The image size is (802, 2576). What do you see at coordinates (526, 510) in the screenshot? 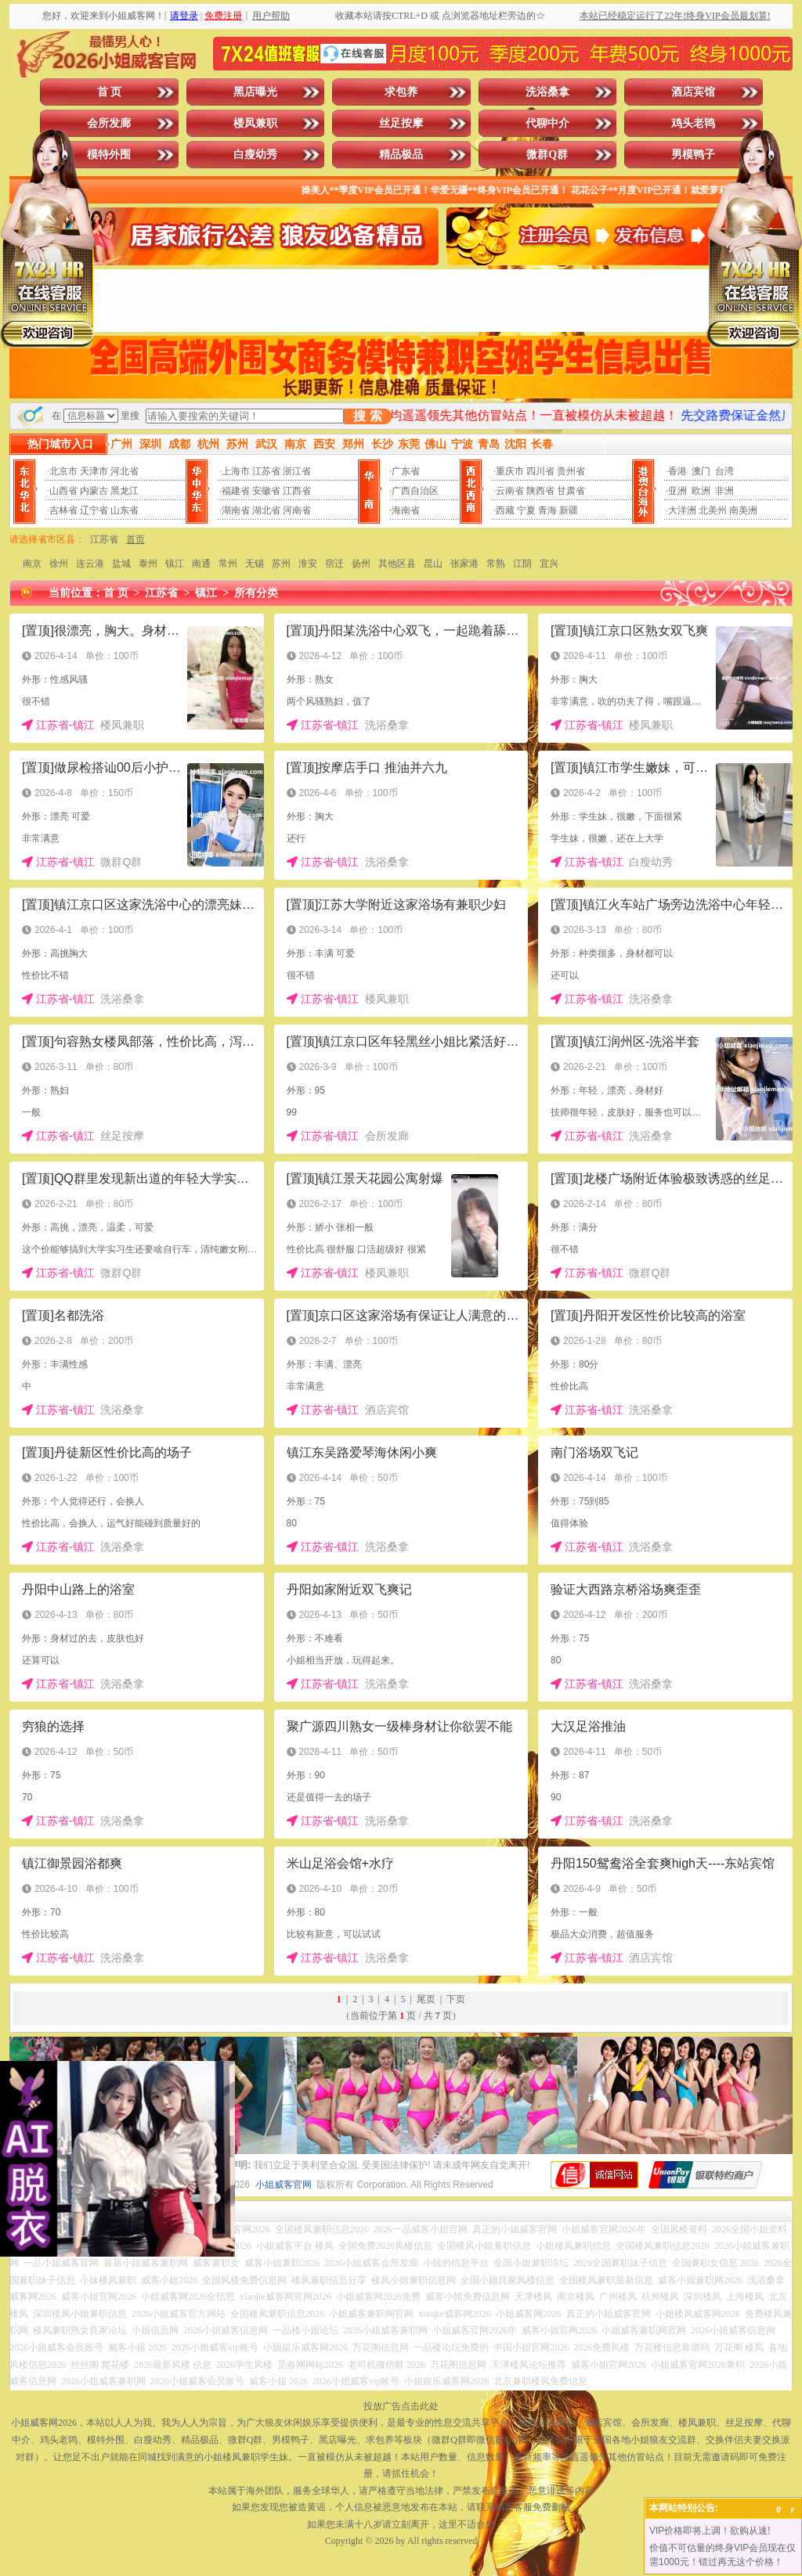
I see `宁夏` at bounding box center [526, 510].